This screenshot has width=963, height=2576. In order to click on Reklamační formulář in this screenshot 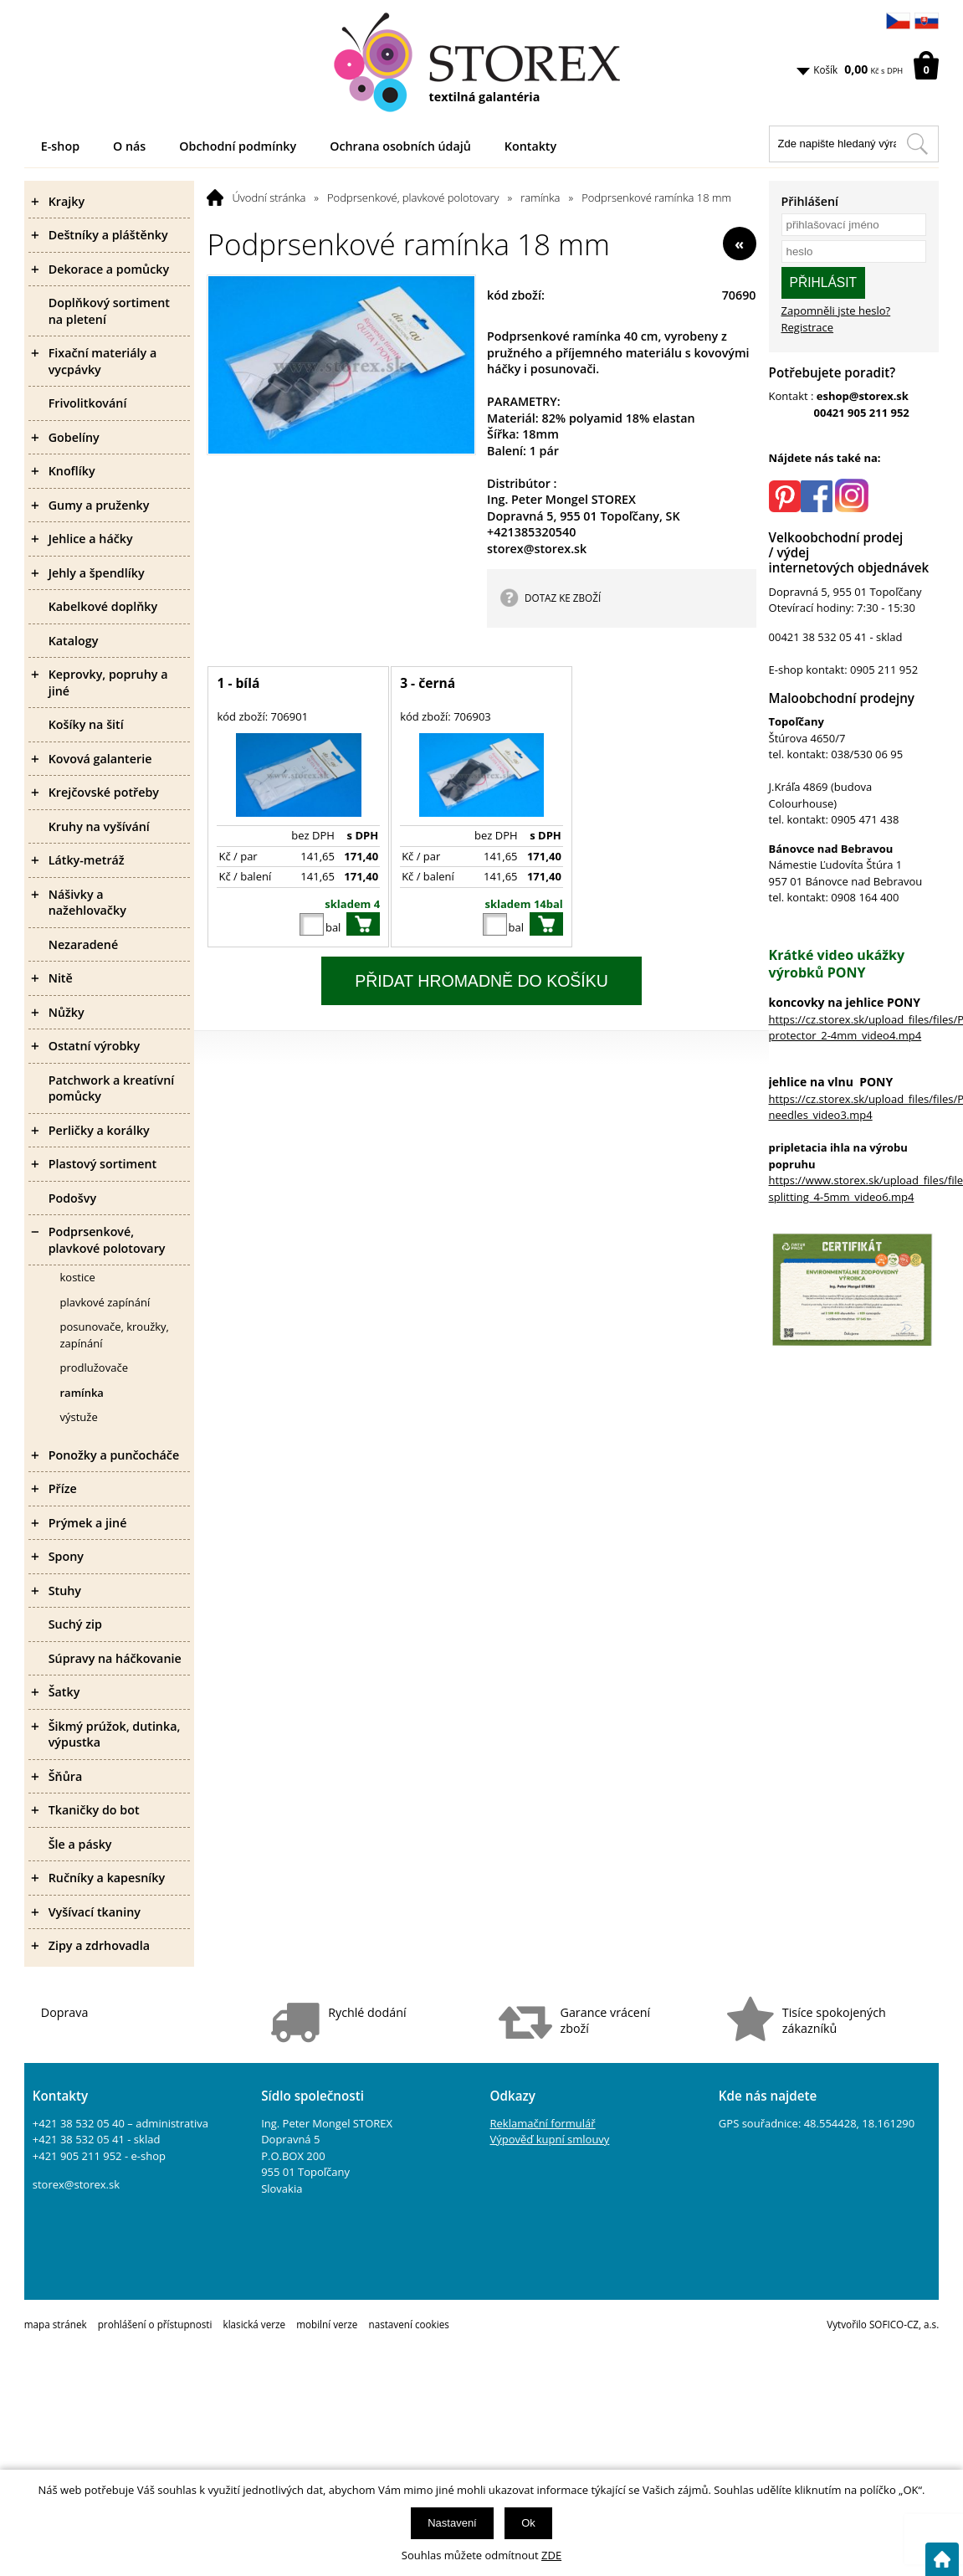, I will do `click(543, 2123)`.